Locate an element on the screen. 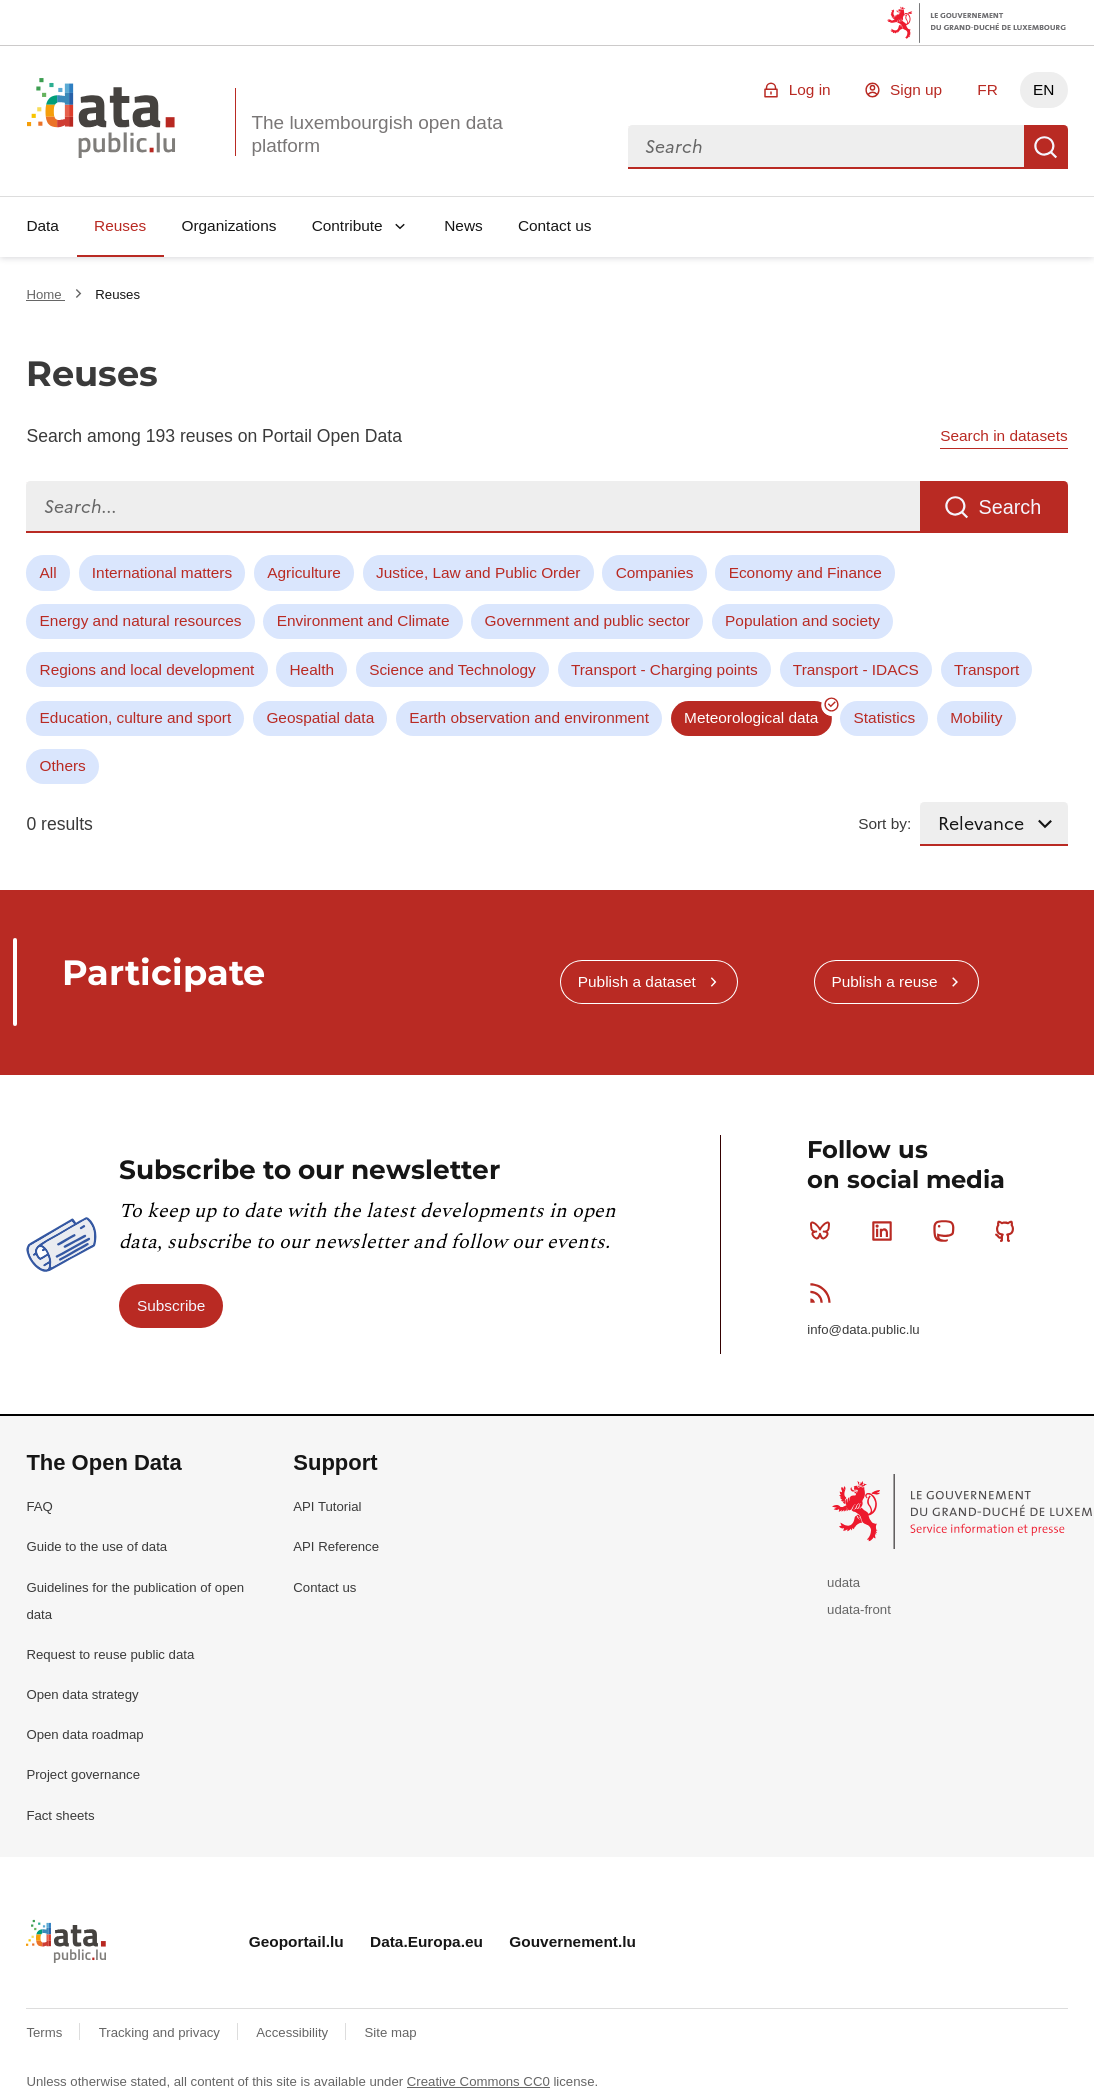 The height and width of the screenshot is (2100, 1094). Tracking and privacy is located at coordinates (161, 2032).